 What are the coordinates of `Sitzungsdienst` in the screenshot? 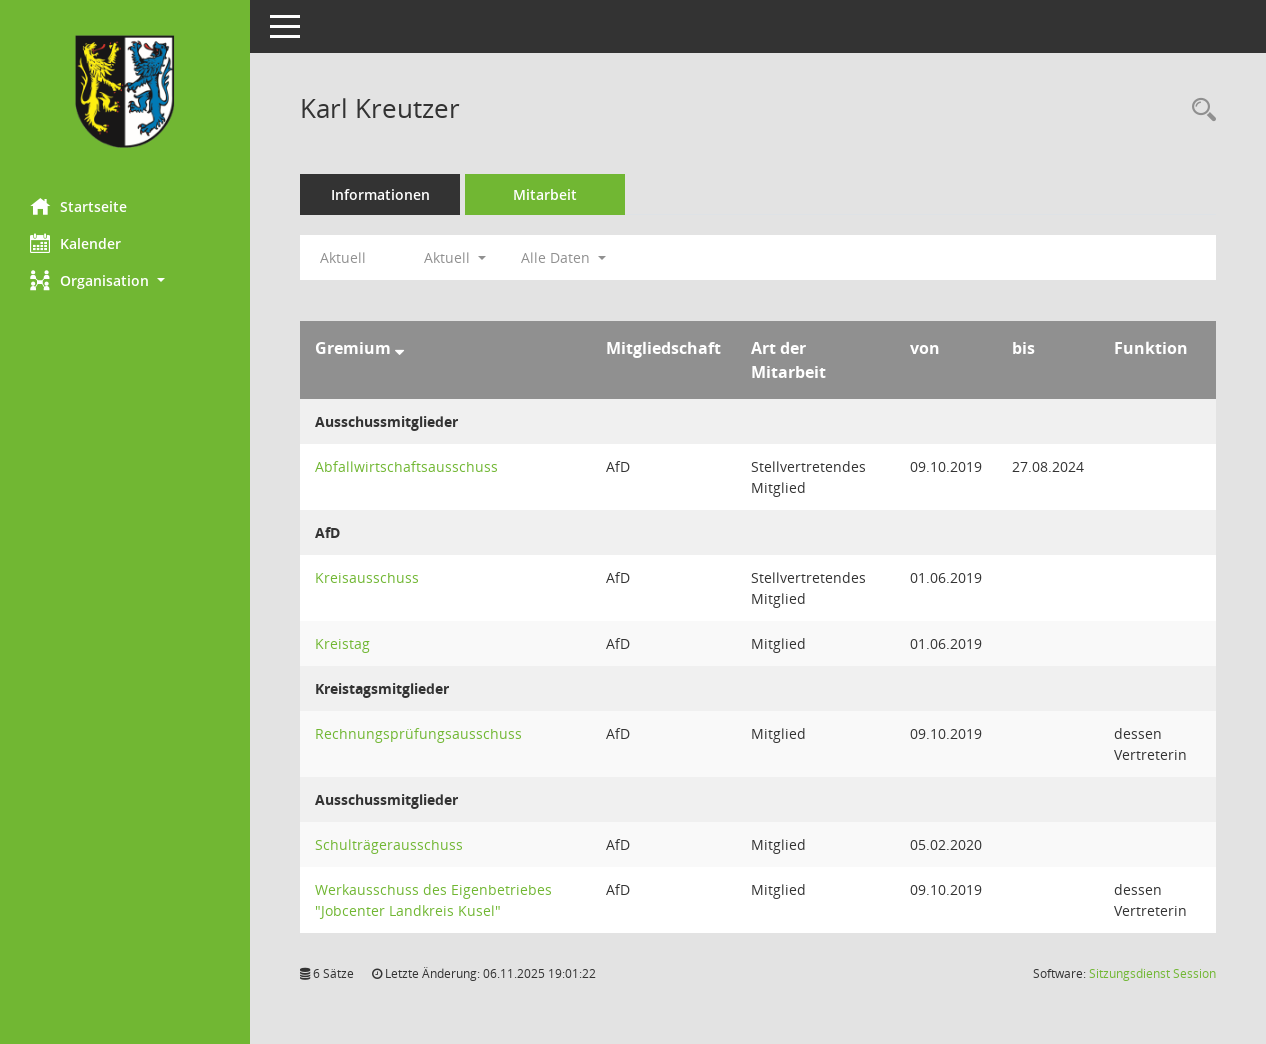 It's located at (1152, 973).